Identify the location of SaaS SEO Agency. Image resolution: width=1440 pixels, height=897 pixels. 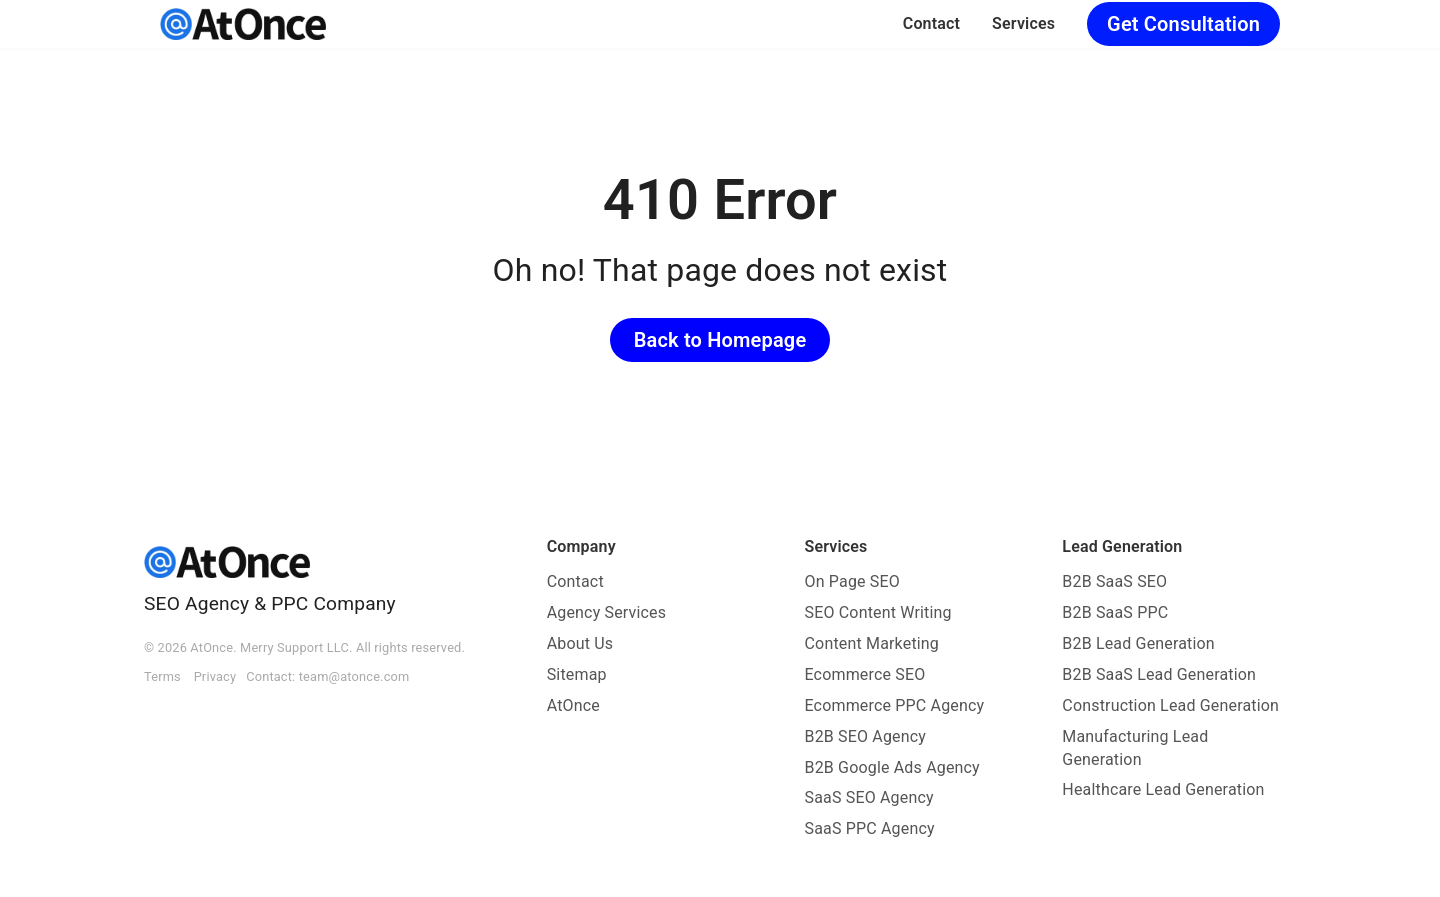
(869, 797).